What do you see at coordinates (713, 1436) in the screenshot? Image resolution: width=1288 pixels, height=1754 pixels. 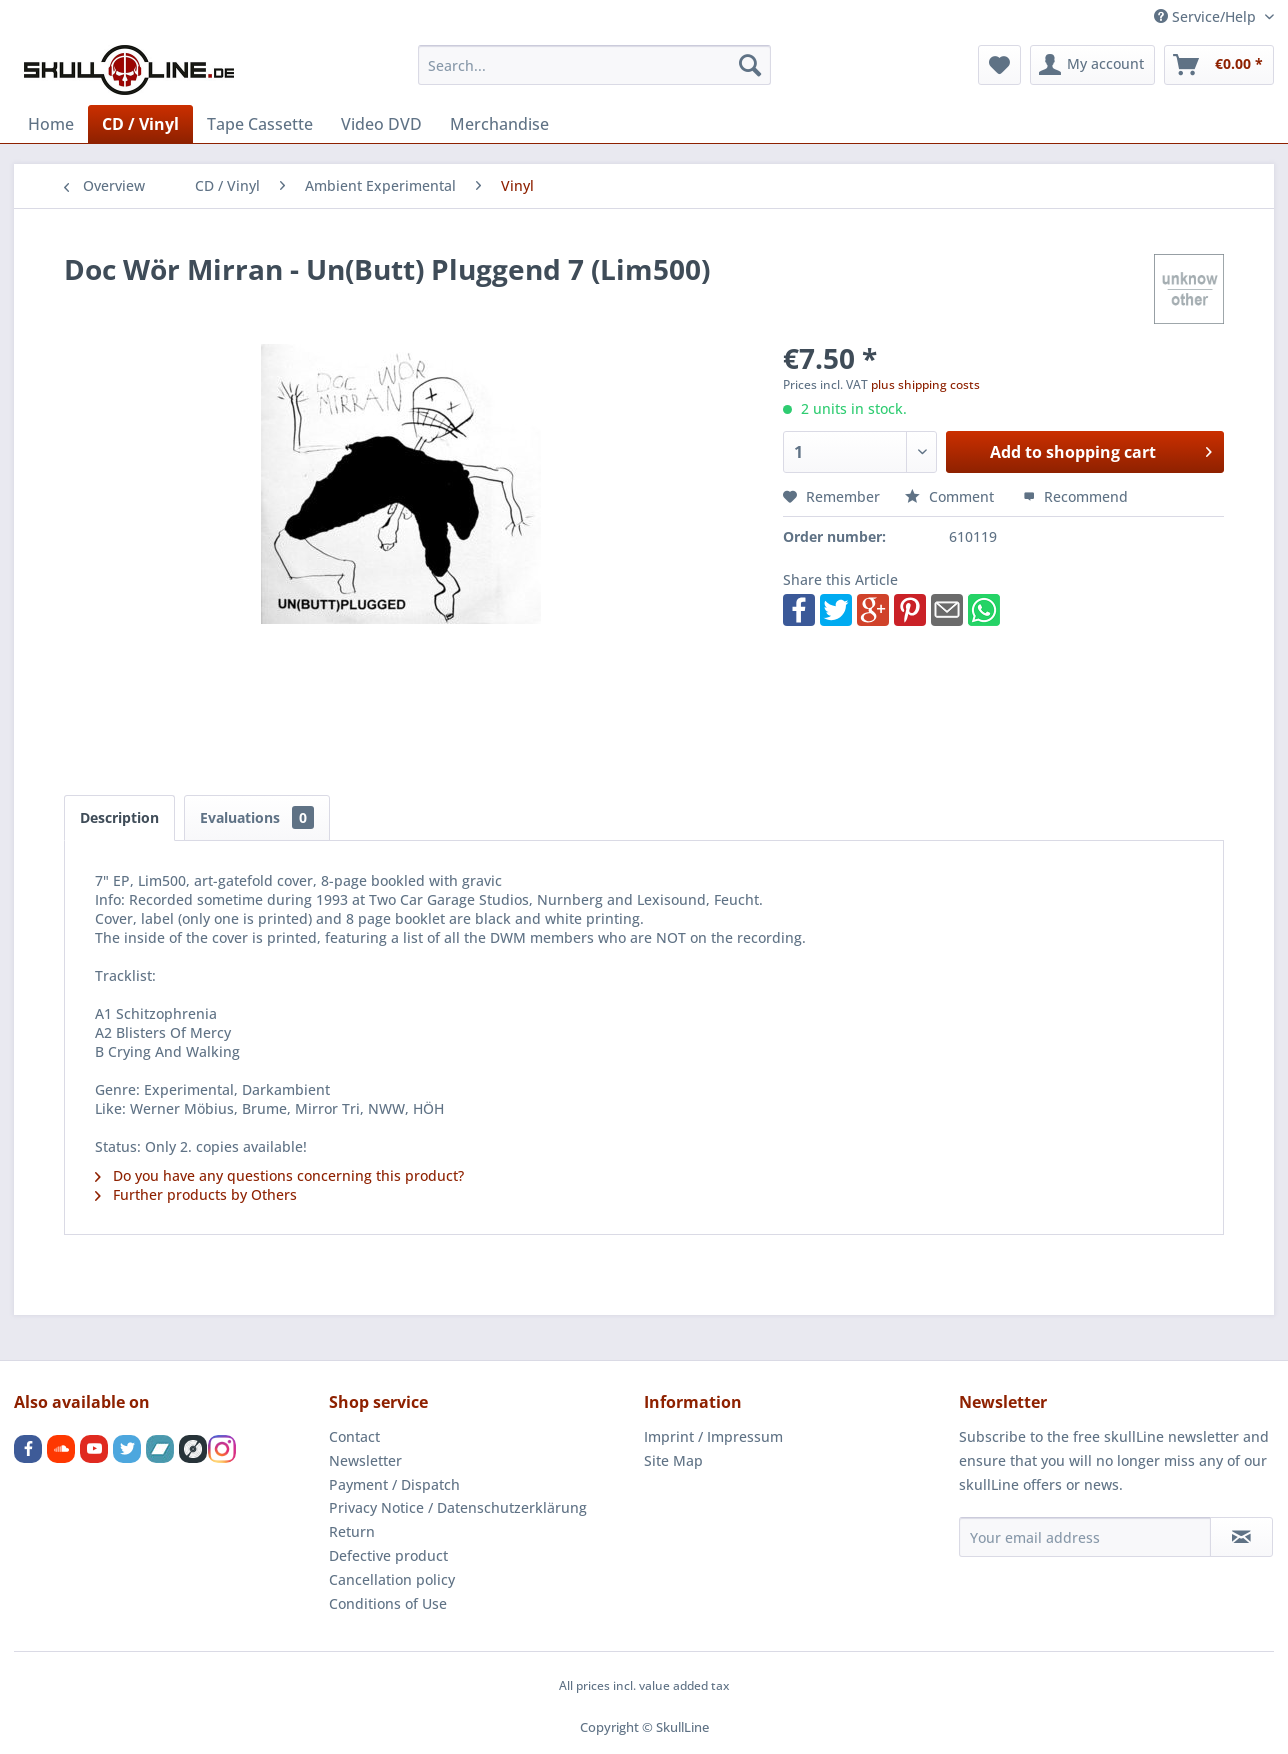 I see `Imprint / Impressum` at bounding box center [713, 1436].